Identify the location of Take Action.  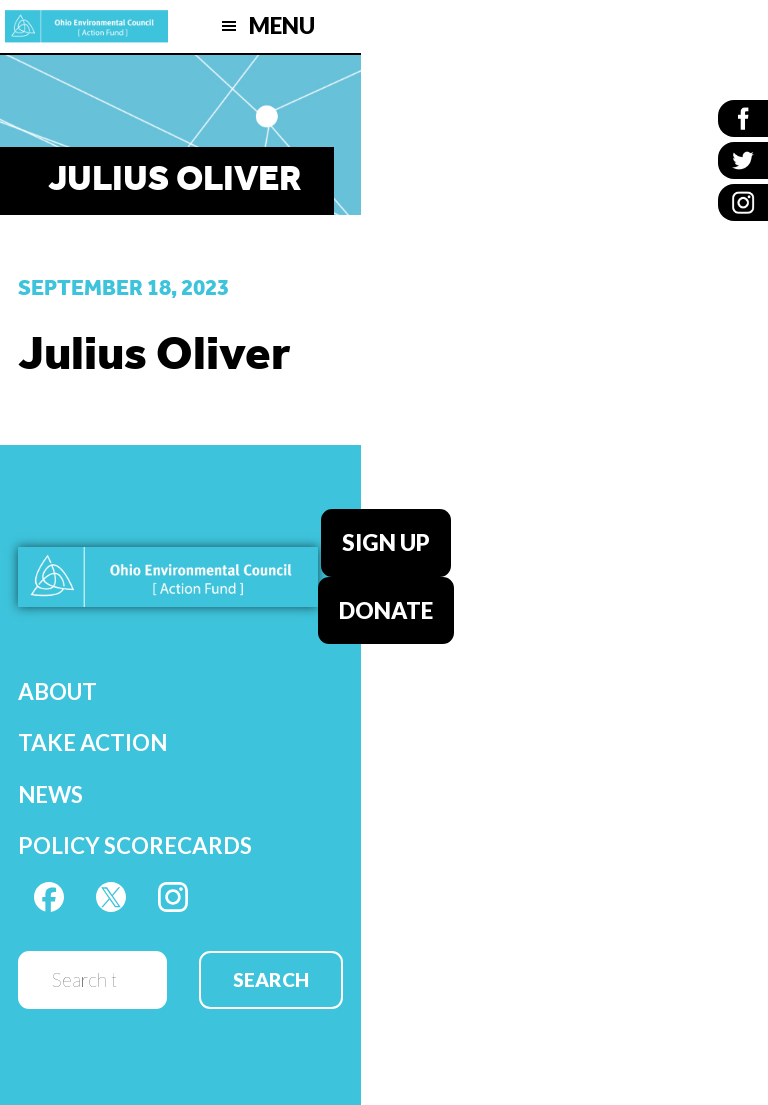
(92, 742).